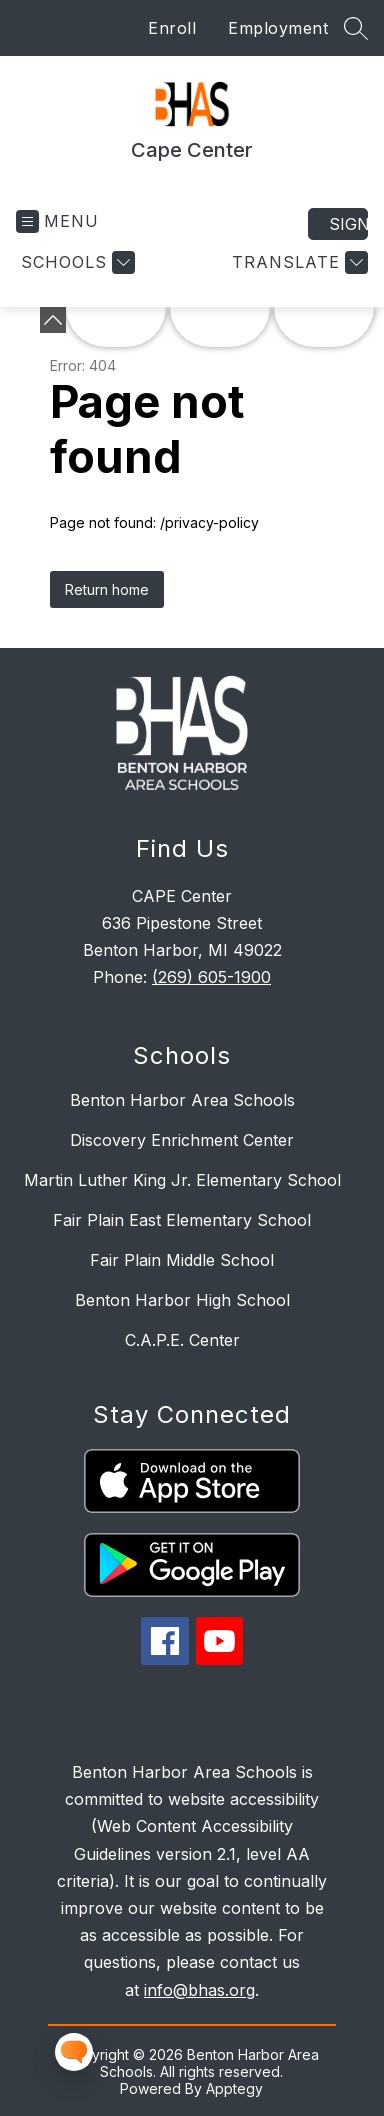  I want to click on Benton Harbor High School, so click(182, 1300).